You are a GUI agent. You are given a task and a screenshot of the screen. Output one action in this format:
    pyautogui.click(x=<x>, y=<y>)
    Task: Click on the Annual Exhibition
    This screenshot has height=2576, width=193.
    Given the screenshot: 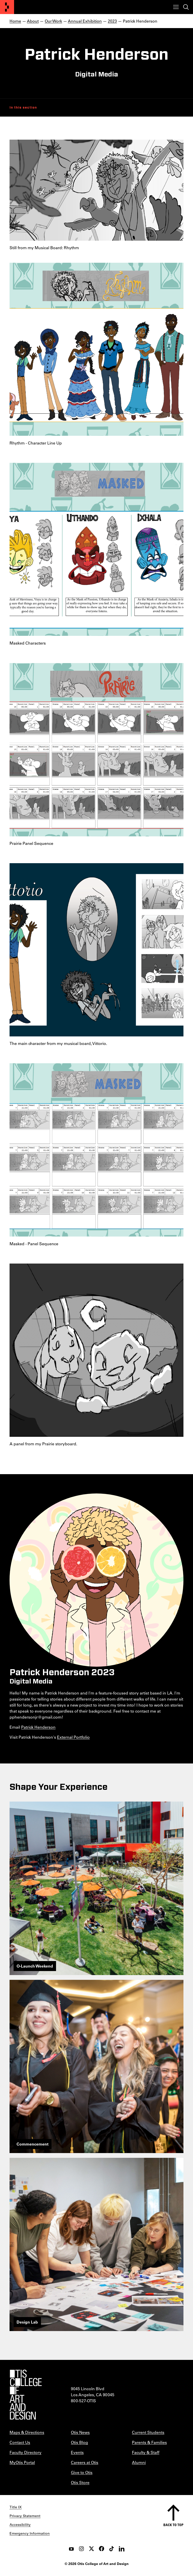 What is the action you would take?
    pyautogui.click(x=85, y=21)
    